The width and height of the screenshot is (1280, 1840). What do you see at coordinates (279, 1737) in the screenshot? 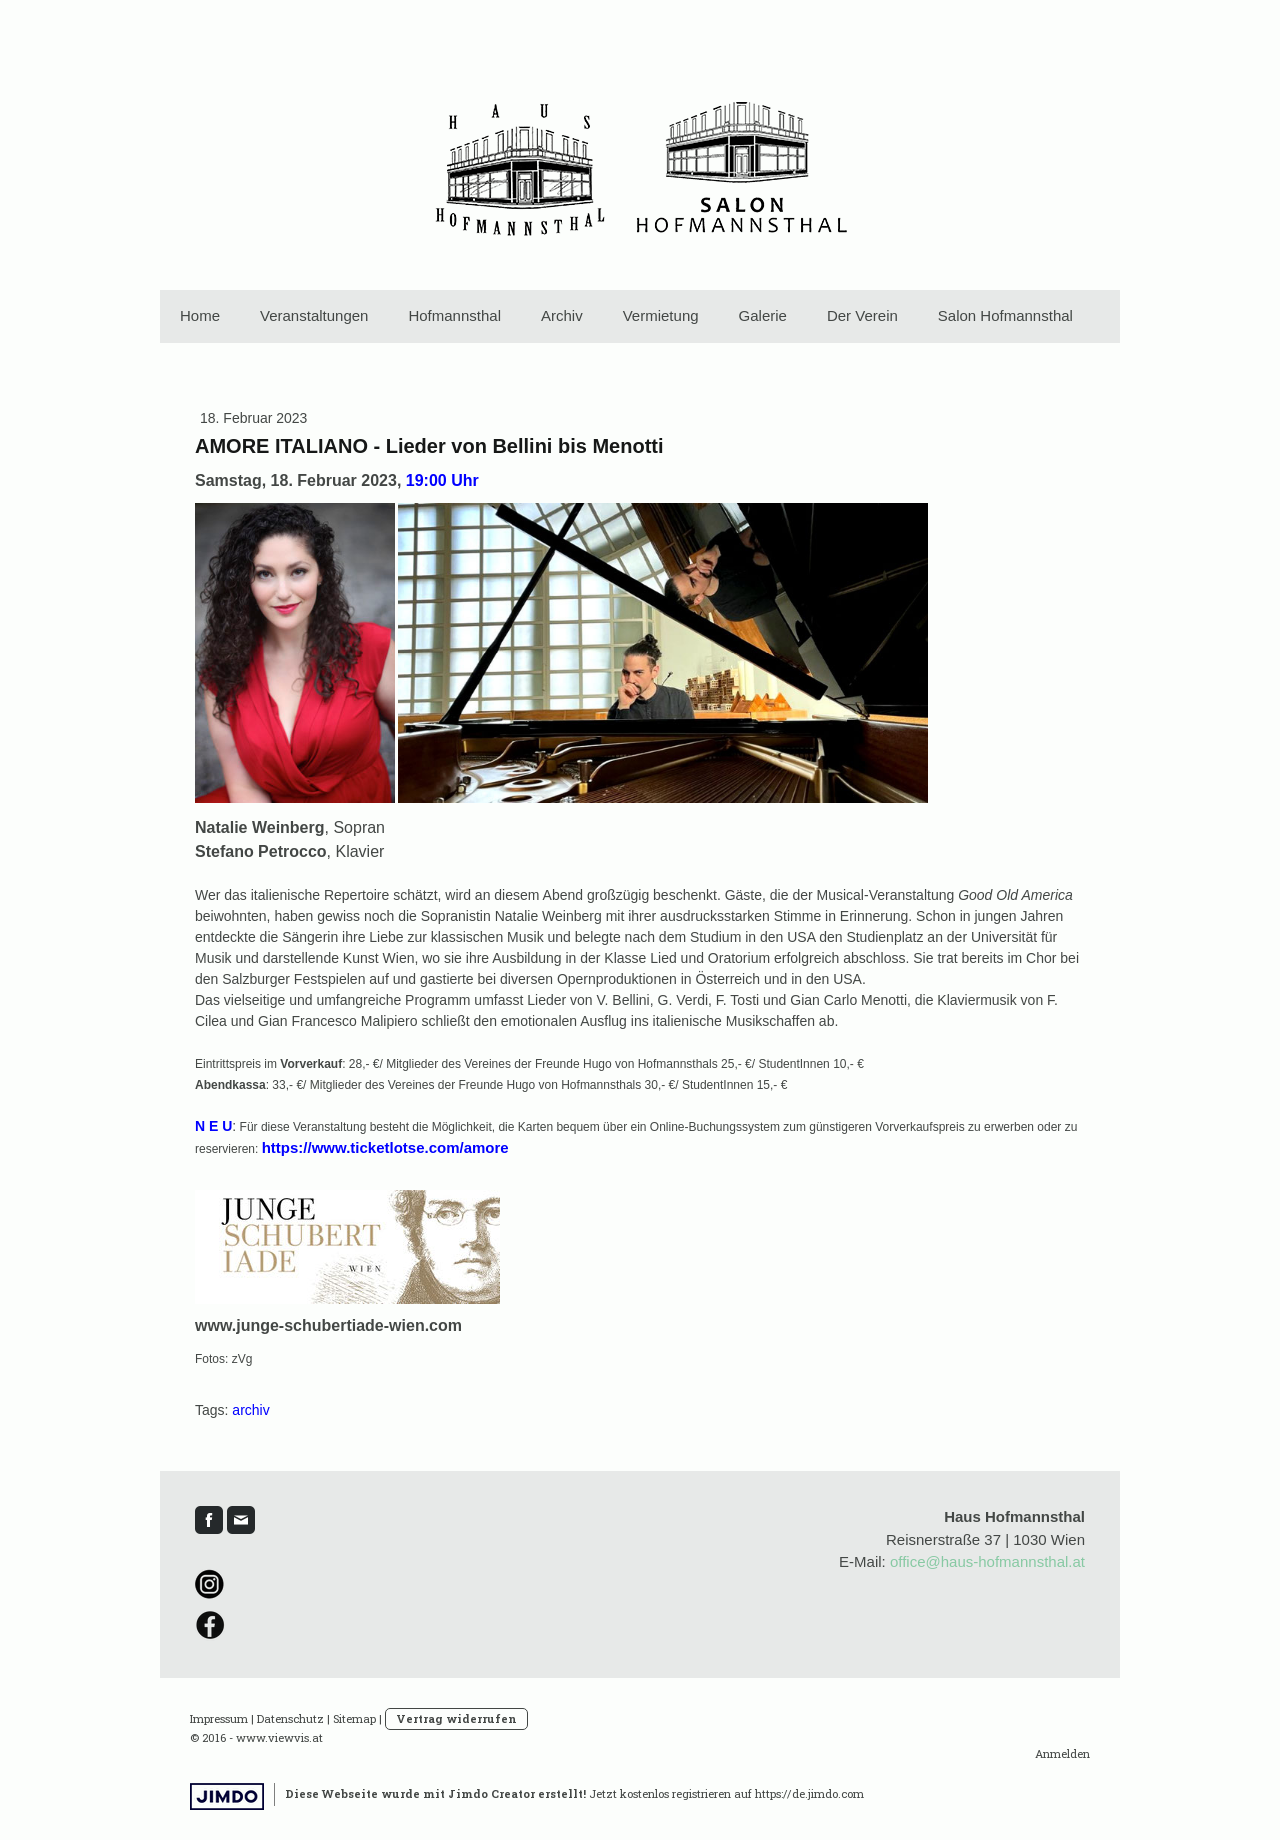
I see `www.viewvis.at` at bounding box center [279, 1737].